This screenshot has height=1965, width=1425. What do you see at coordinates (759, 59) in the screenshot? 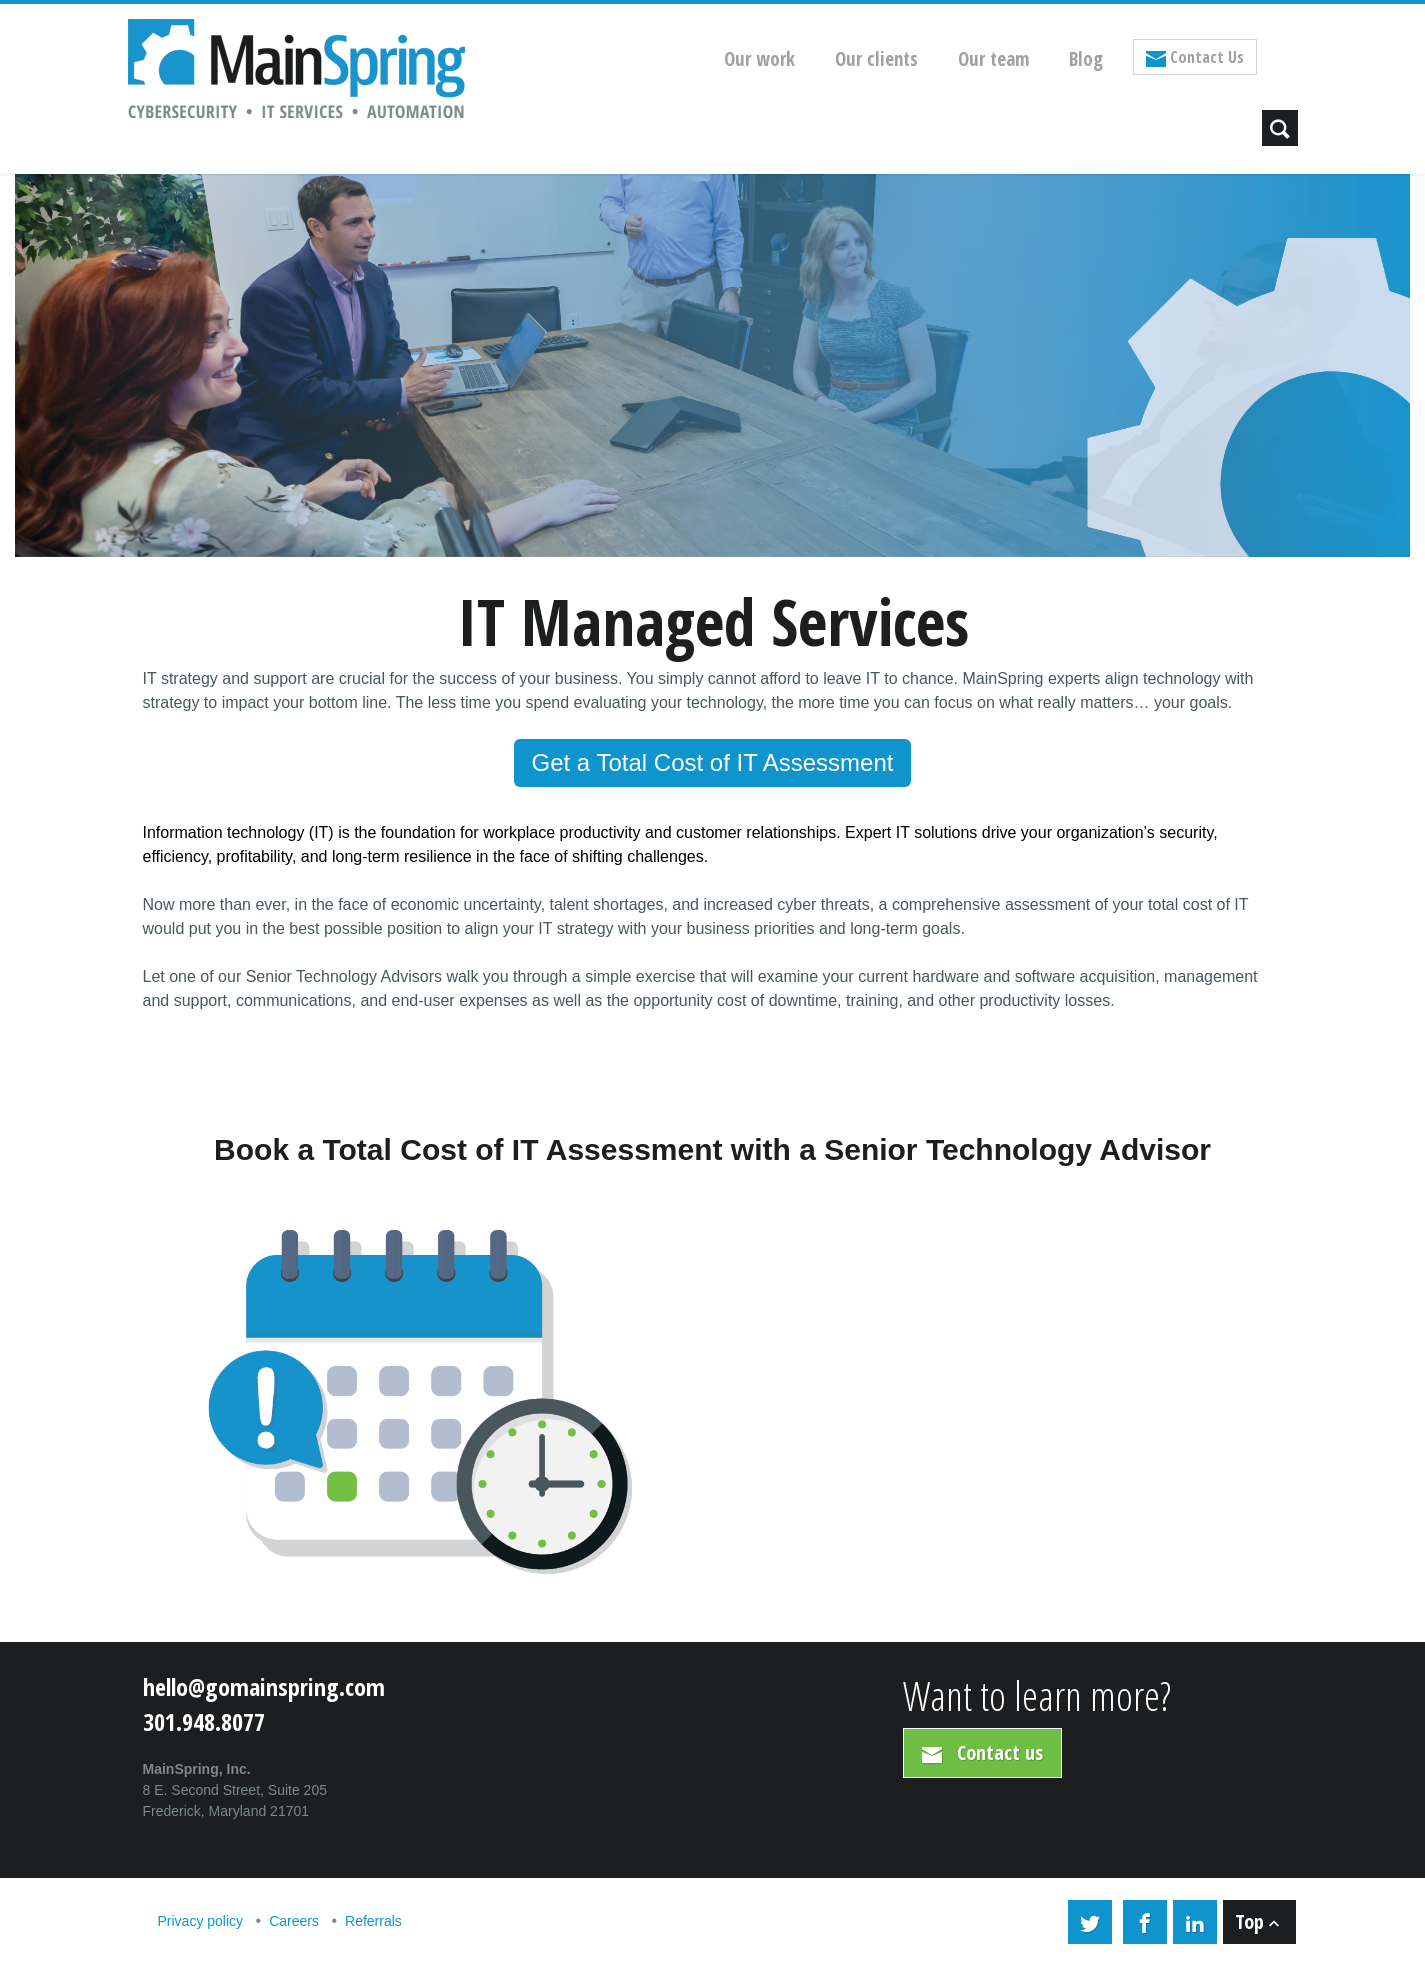
I see `Our work [menuitem]` at bounding box center [759, 59].